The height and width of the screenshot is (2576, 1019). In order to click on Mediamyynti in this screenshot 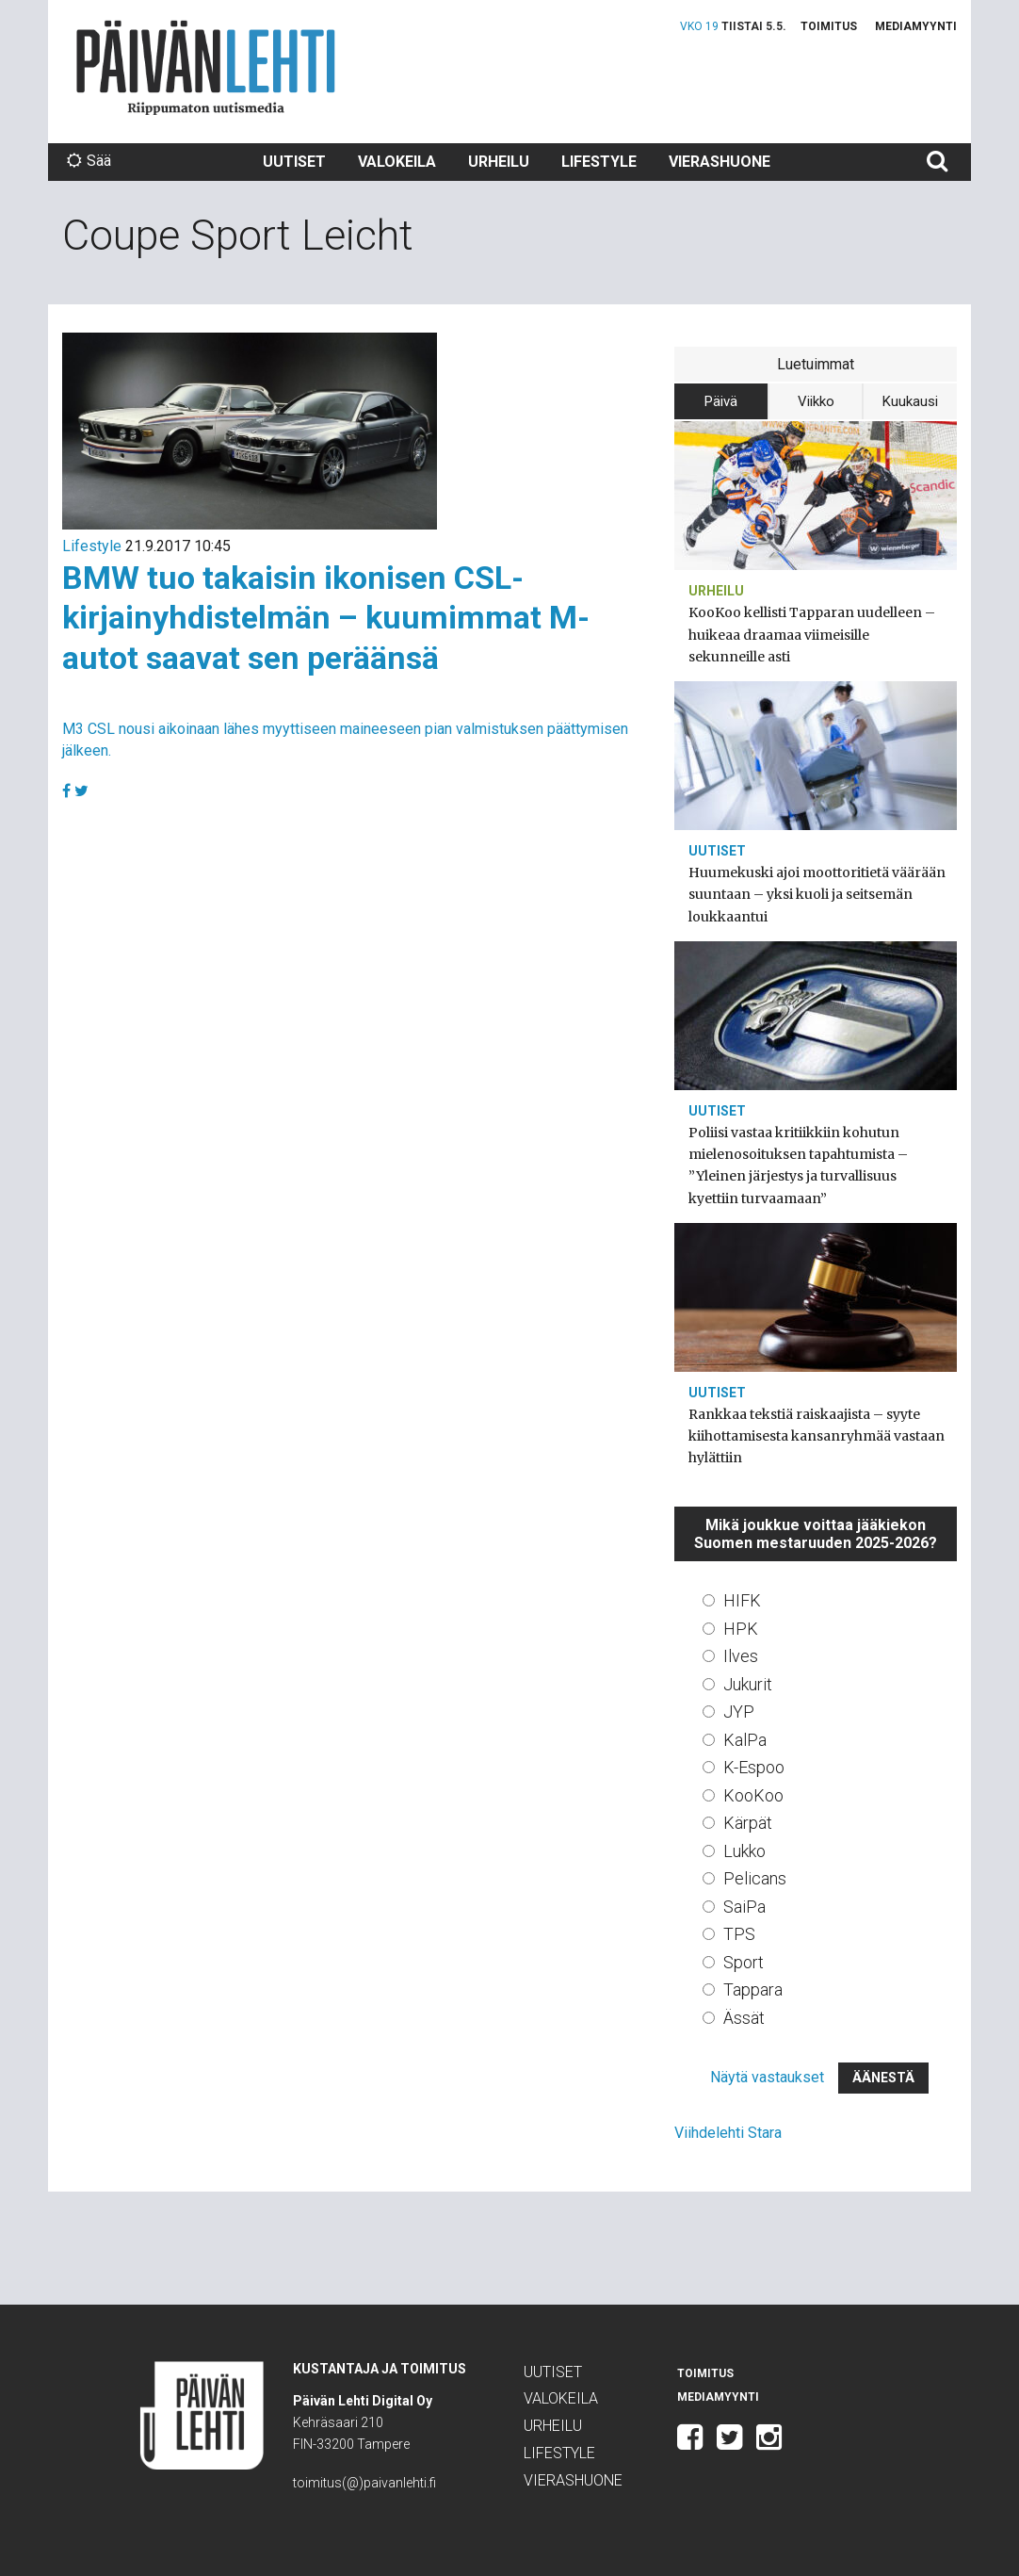, I will do `click(916, 26)`.